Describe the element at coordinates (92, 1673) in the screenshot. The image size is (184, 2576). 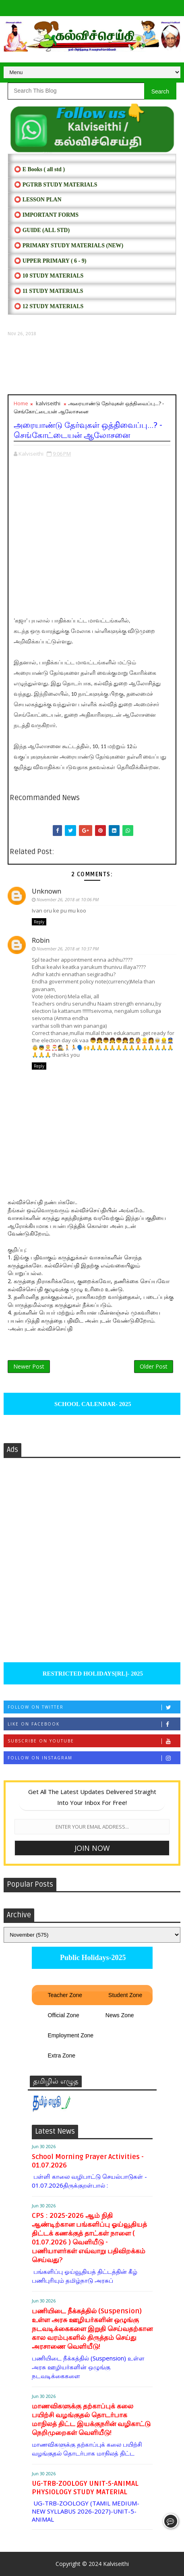
I see `RESTRICTED HOLIDAYS[RL]- 2025` at that location.